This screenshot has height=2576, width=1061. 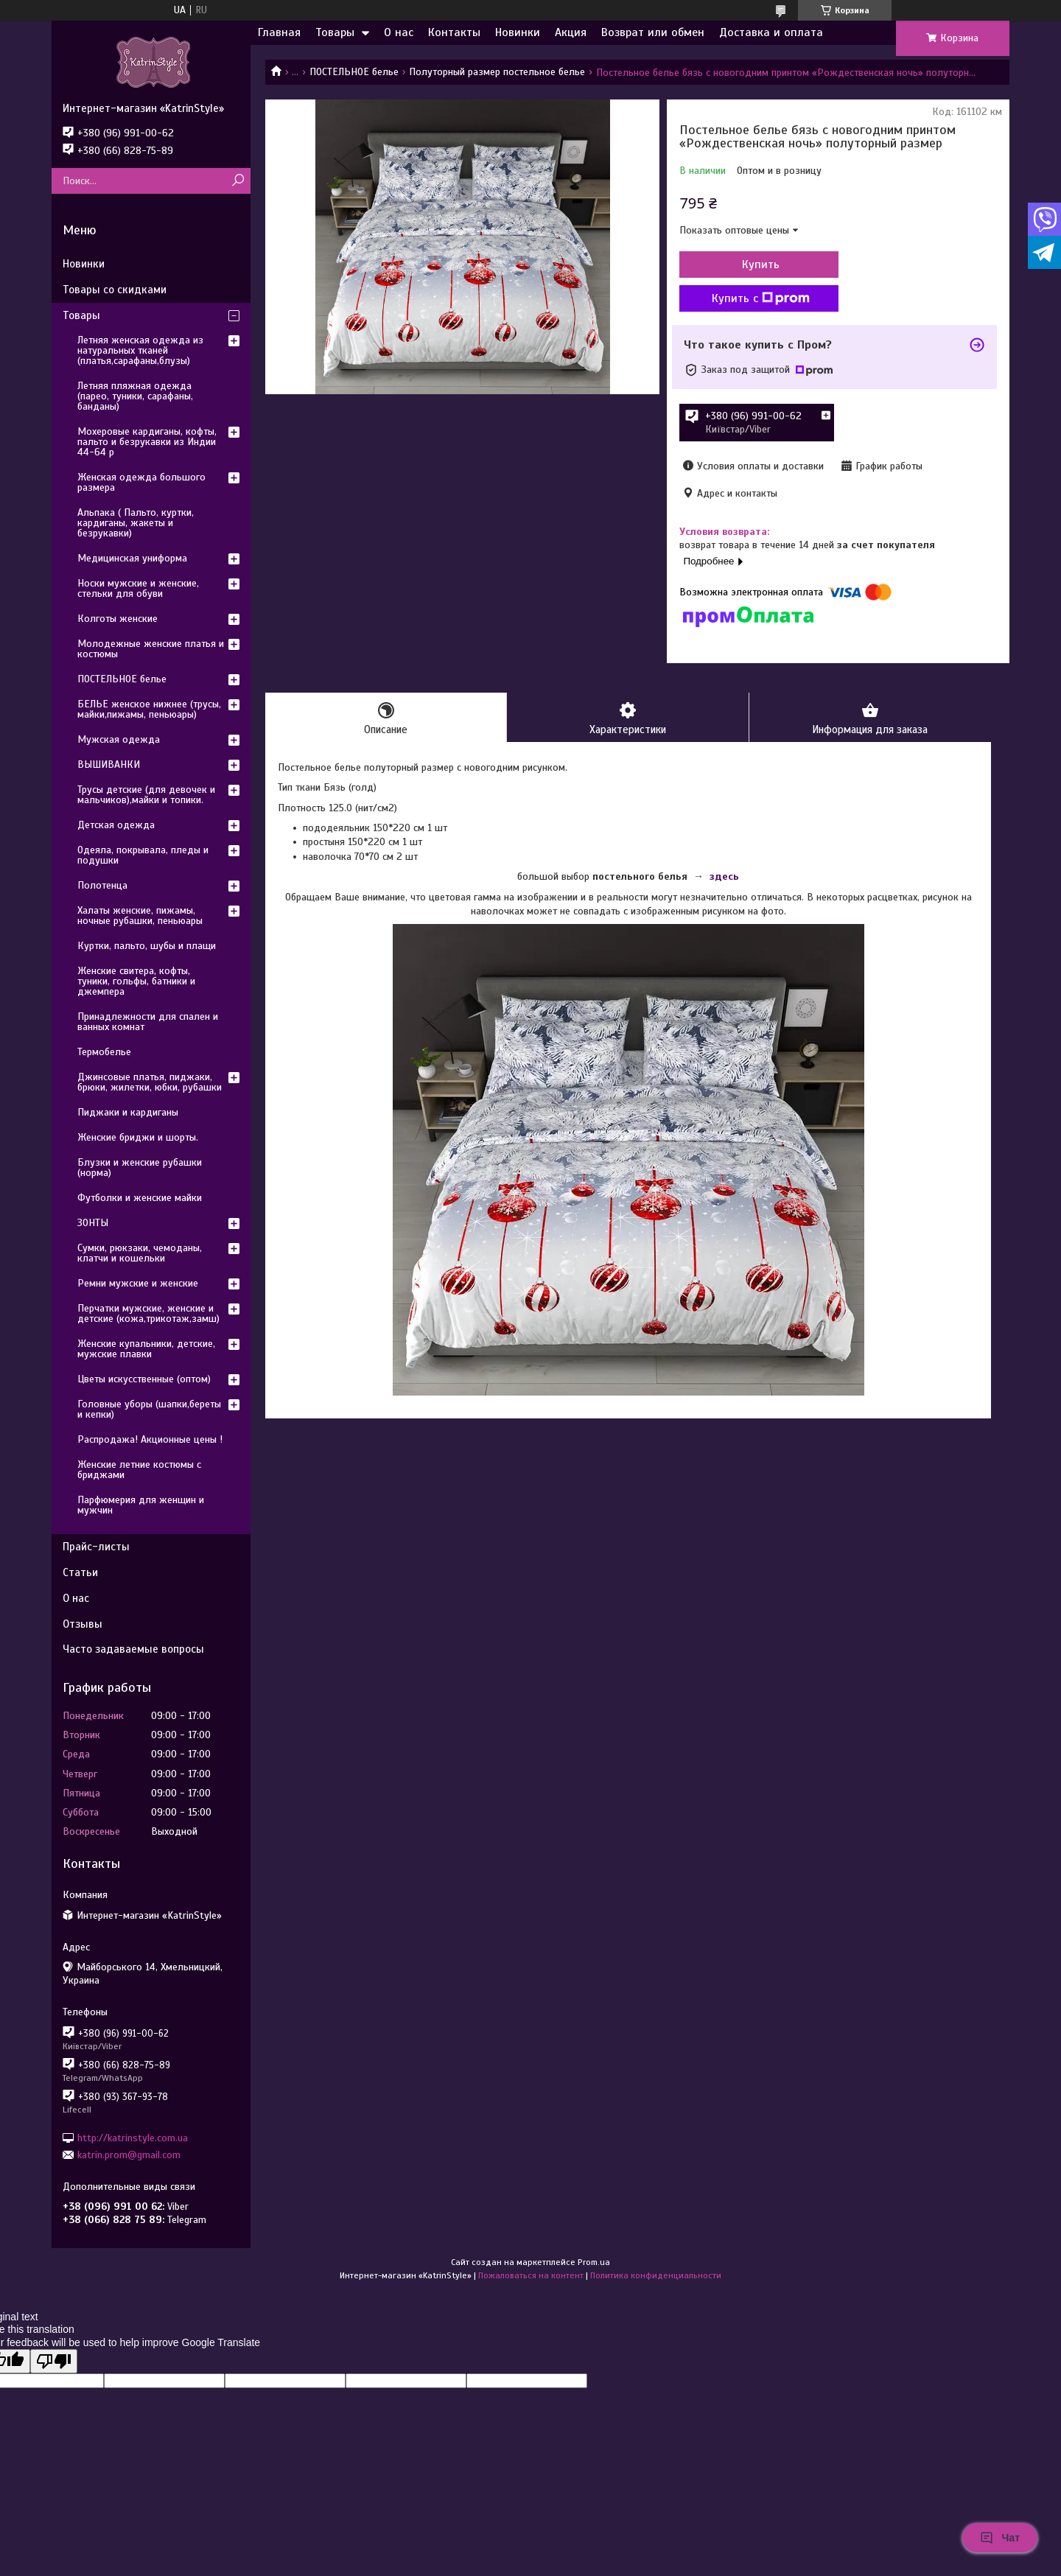 I want to click on Детская одежда, so click(x=116, y=825).